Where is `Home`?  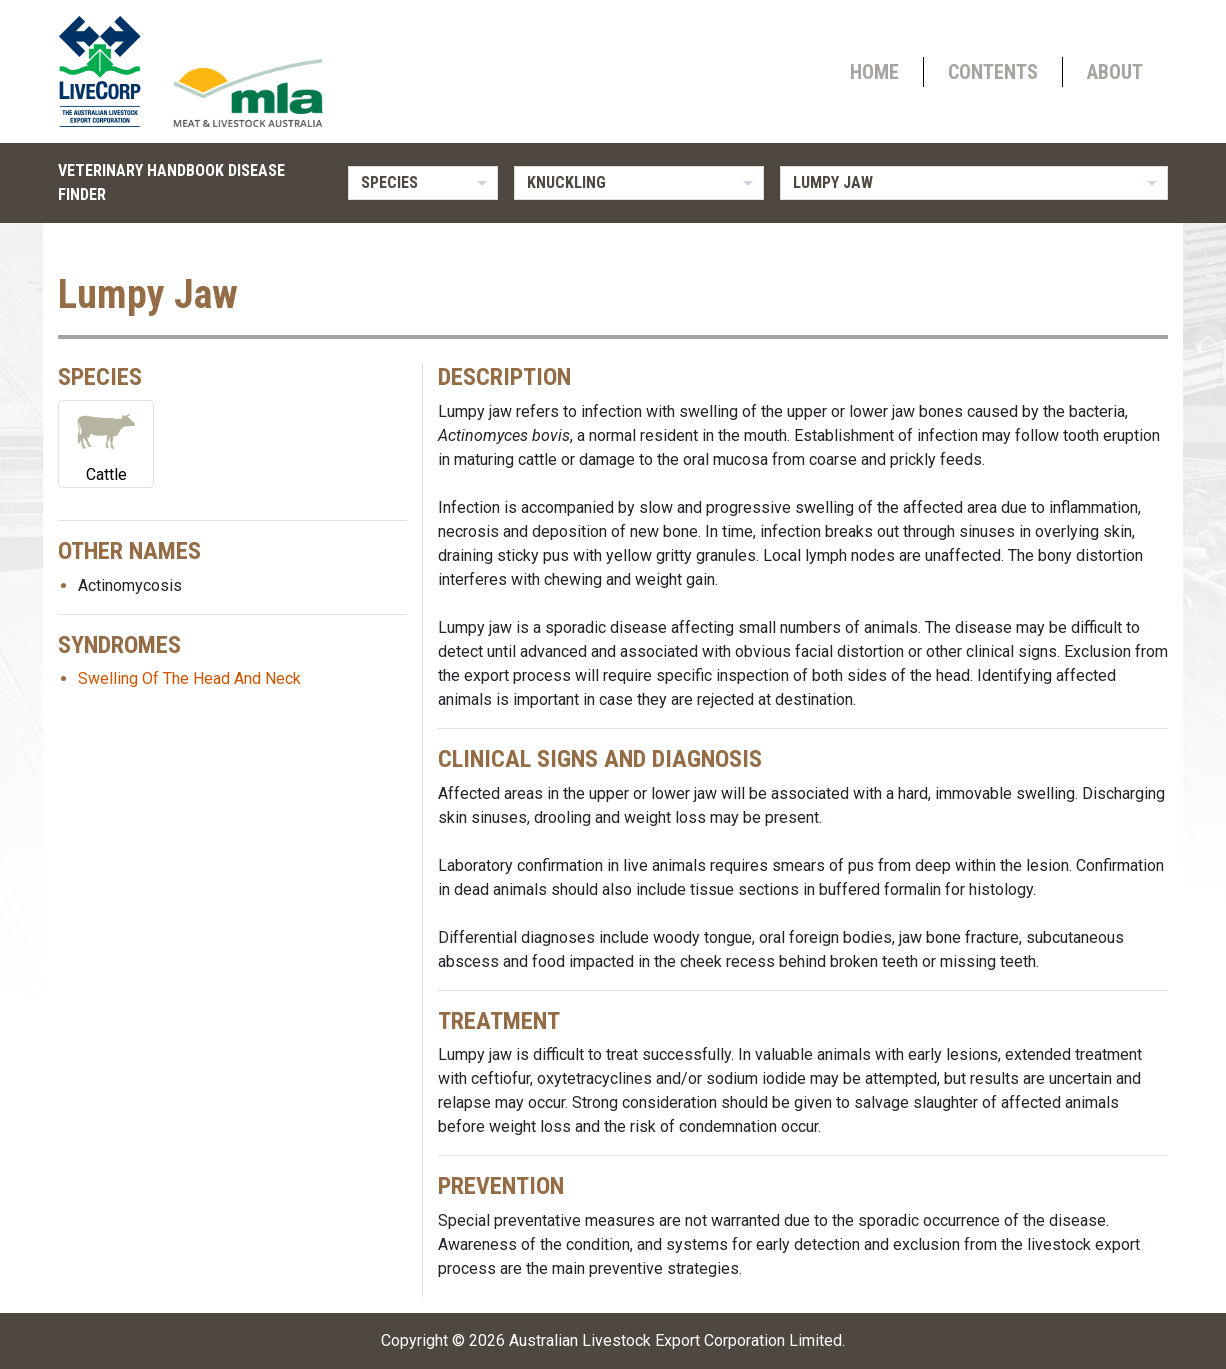 Home is located at coordinates (874, 72).